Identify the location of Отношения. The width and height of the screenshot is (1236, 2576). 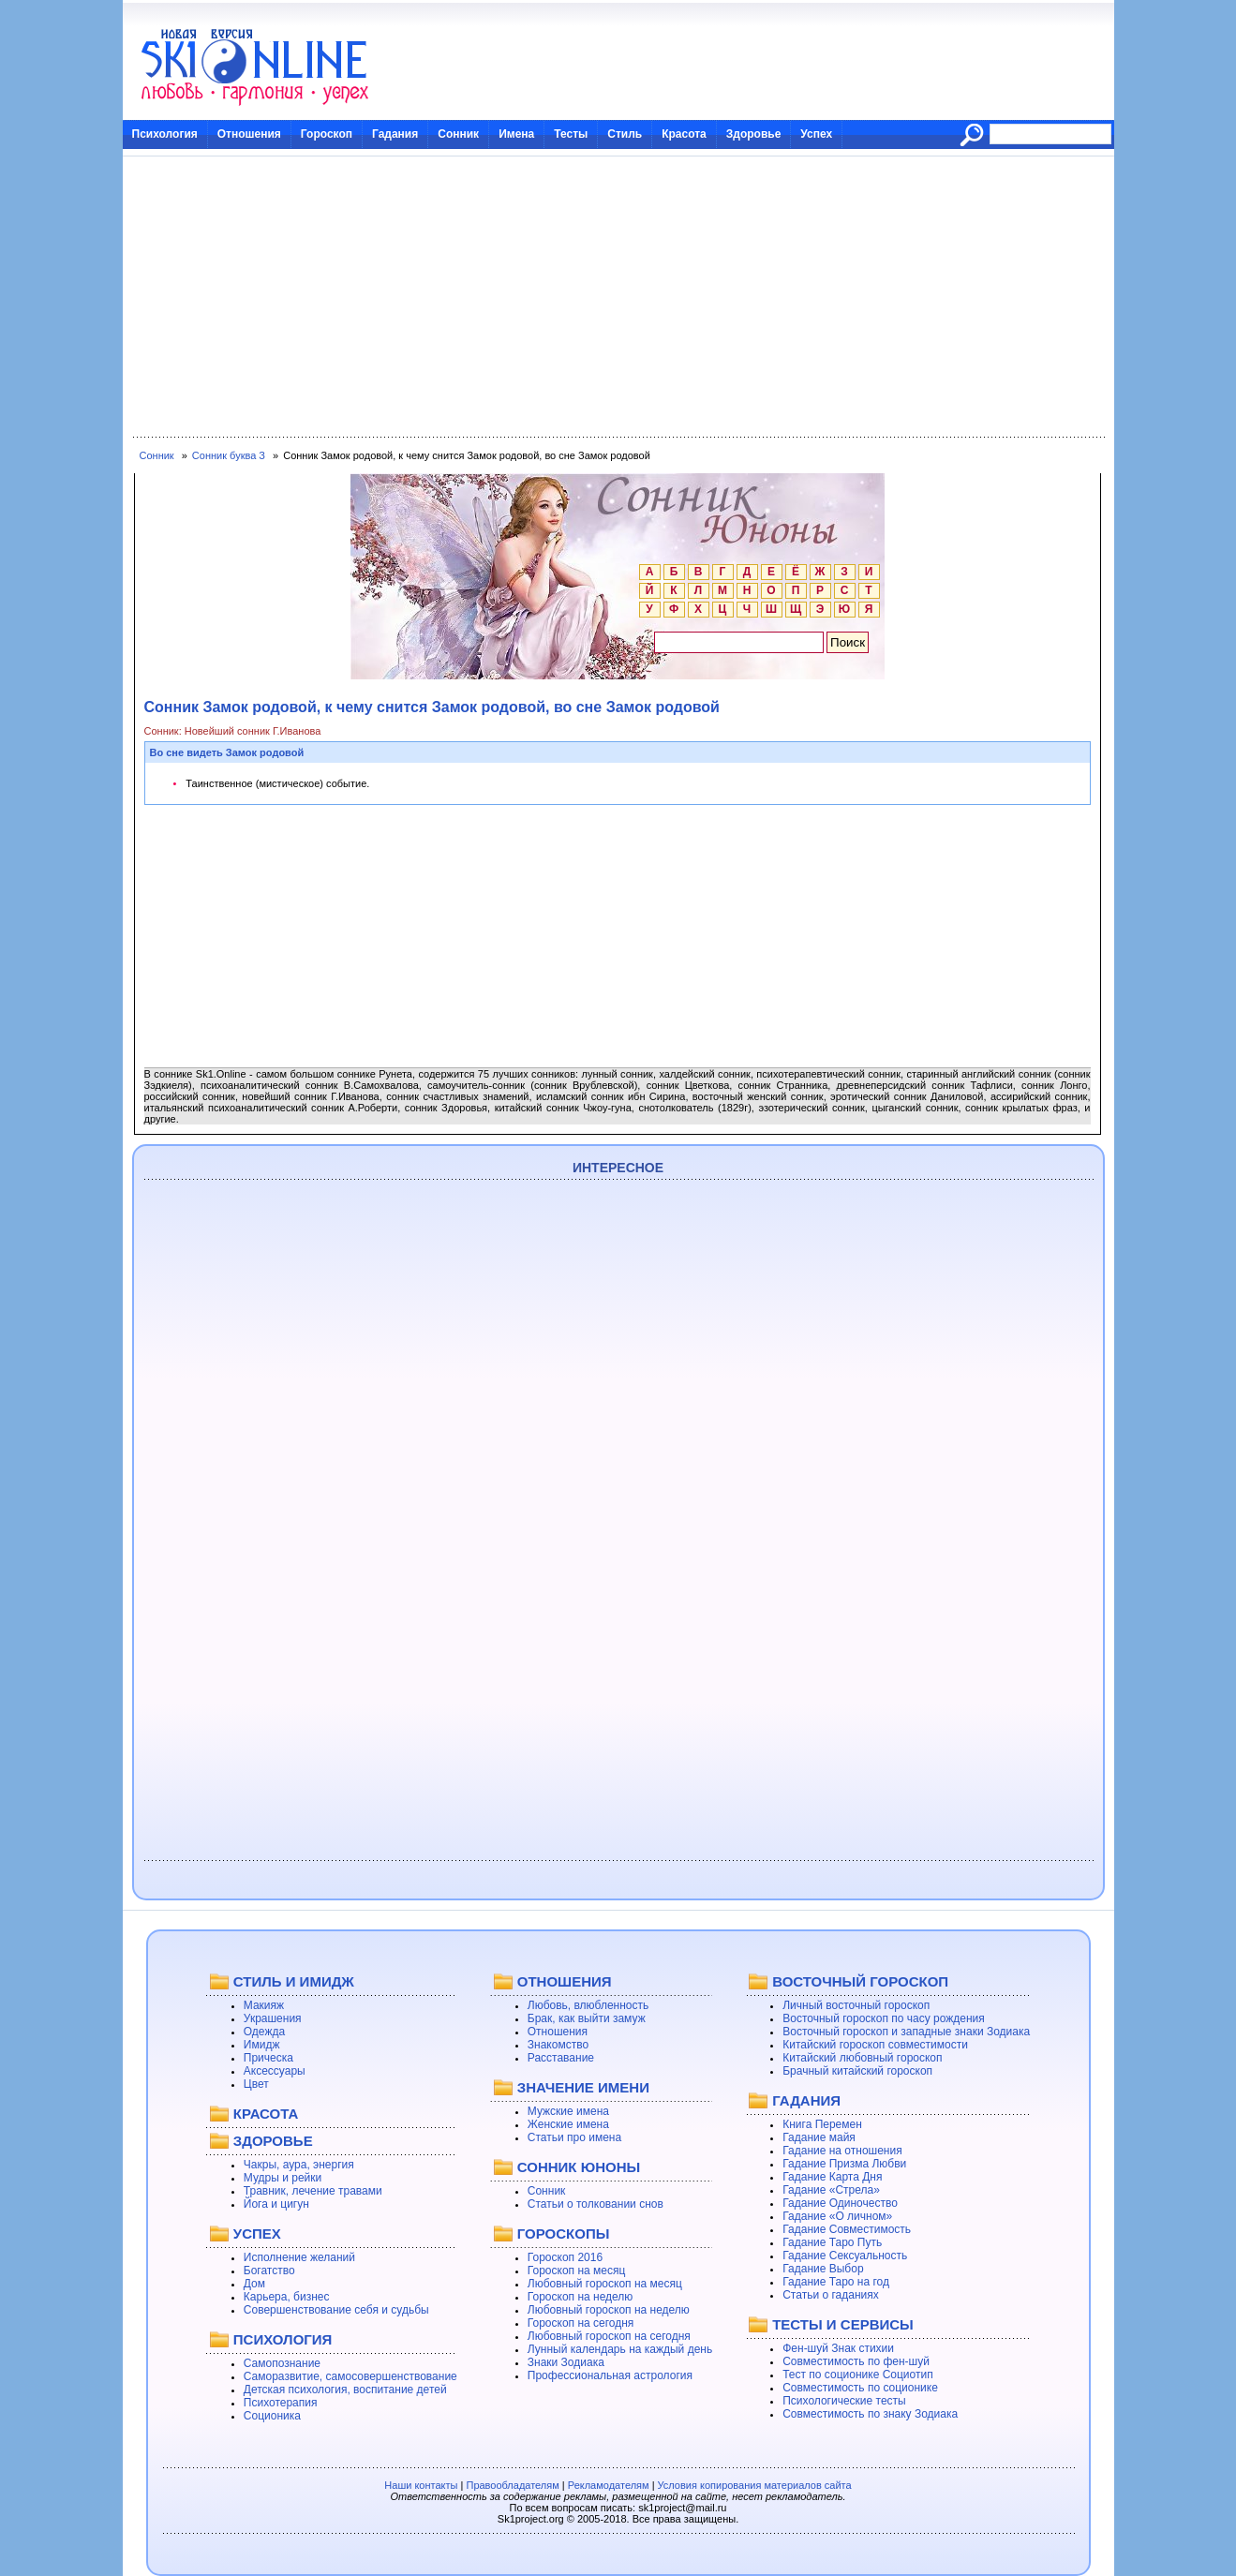
(249, 134).